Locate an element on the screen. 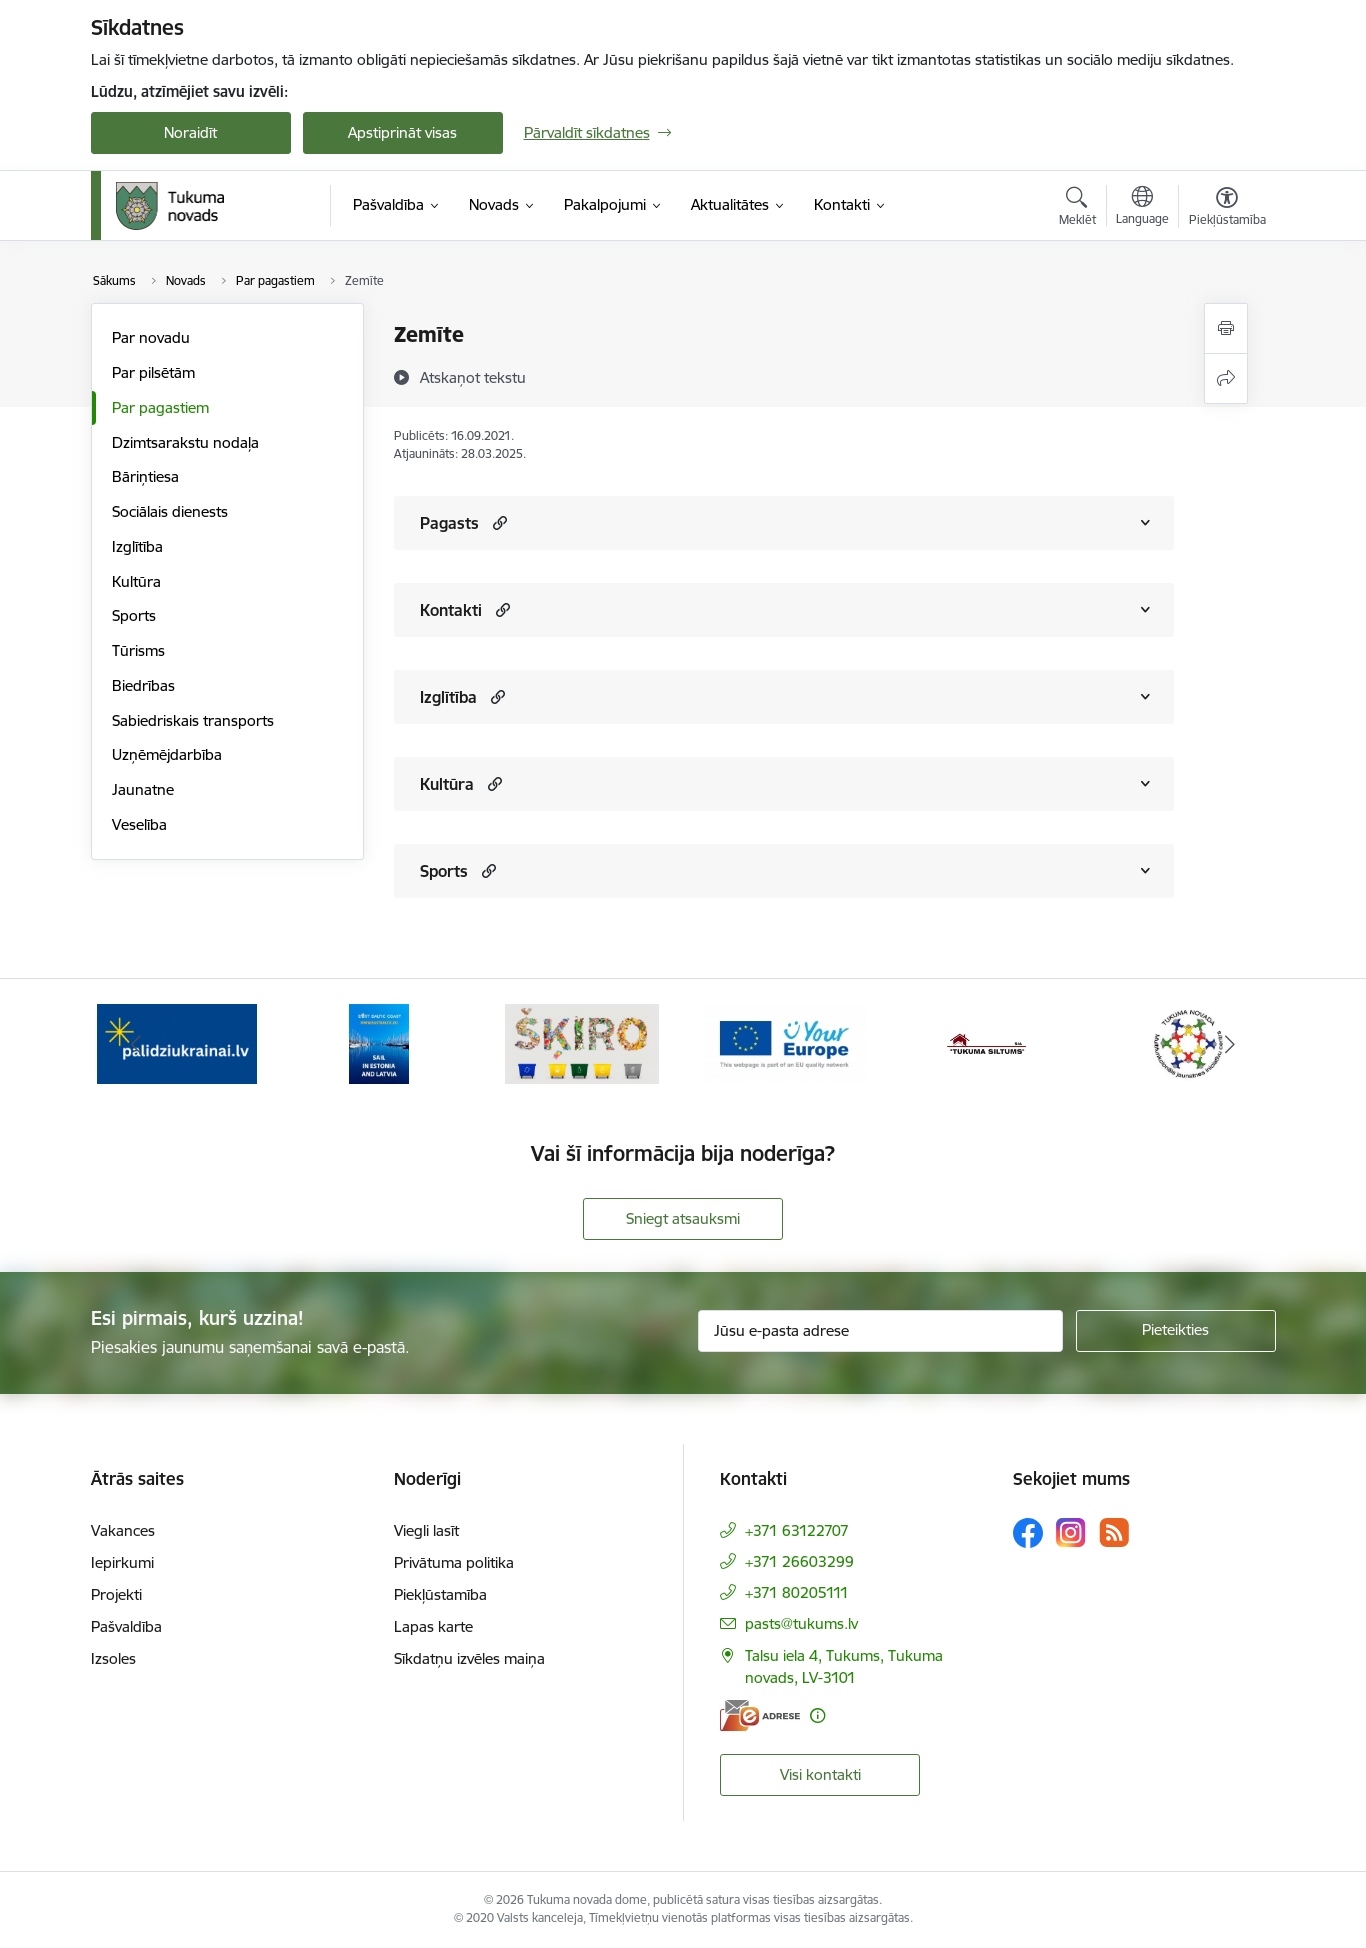 The image size is (1366, 1948). [Banneris 3 no 11: Šķiro viegli] is located at coordinates (582, 1042).